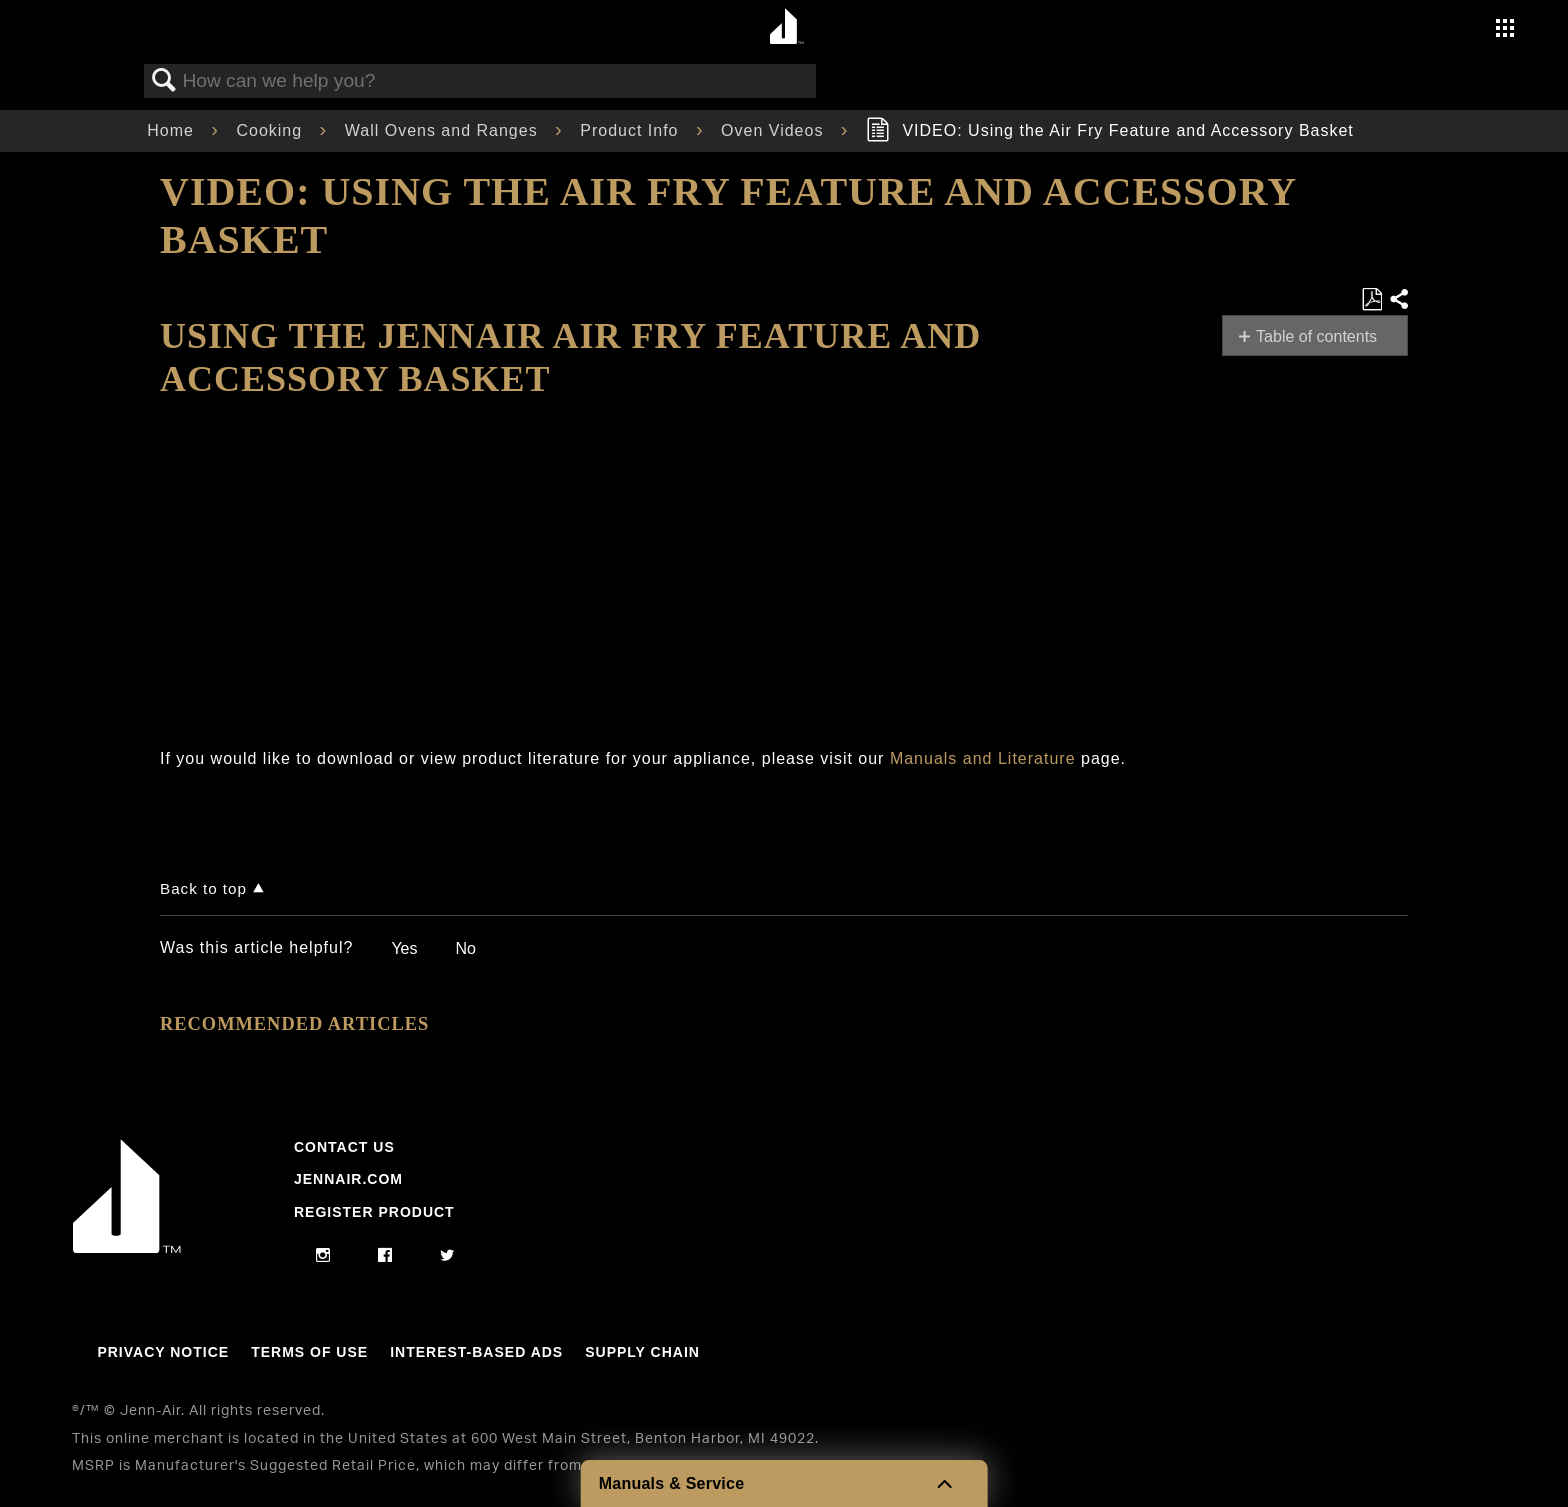  Describe the element at coordinates (271, 130) in the screenshot. I see `Cooking` at that location.